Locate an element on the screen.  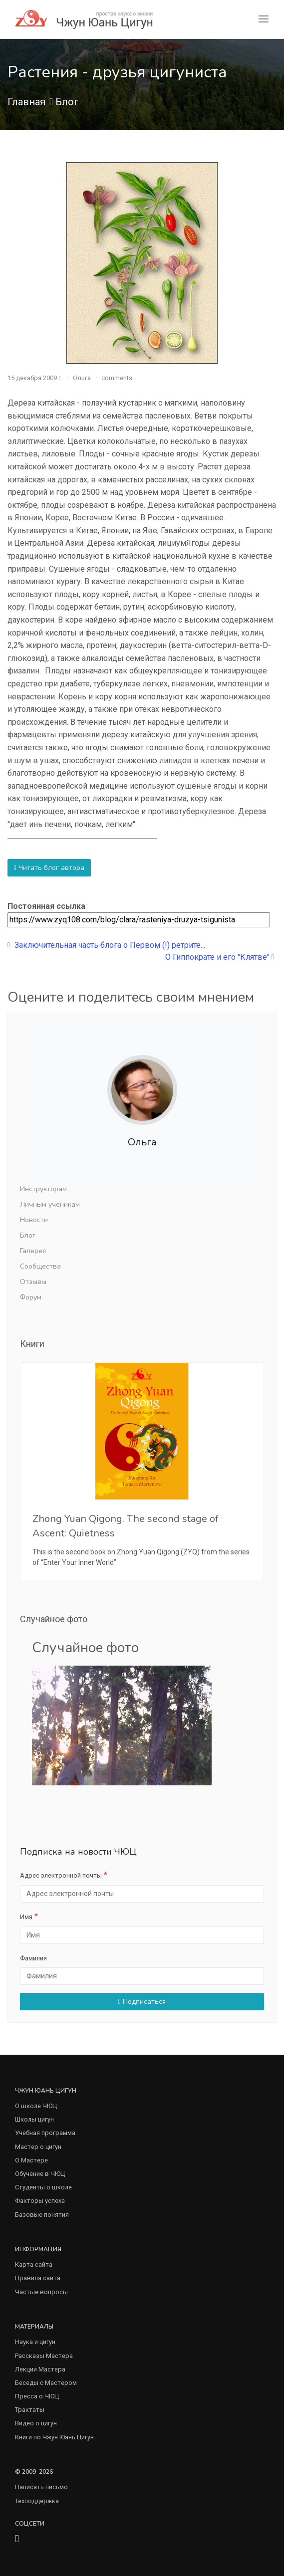
О школе ЧЮЦ is located at coordinates (36, 2106).